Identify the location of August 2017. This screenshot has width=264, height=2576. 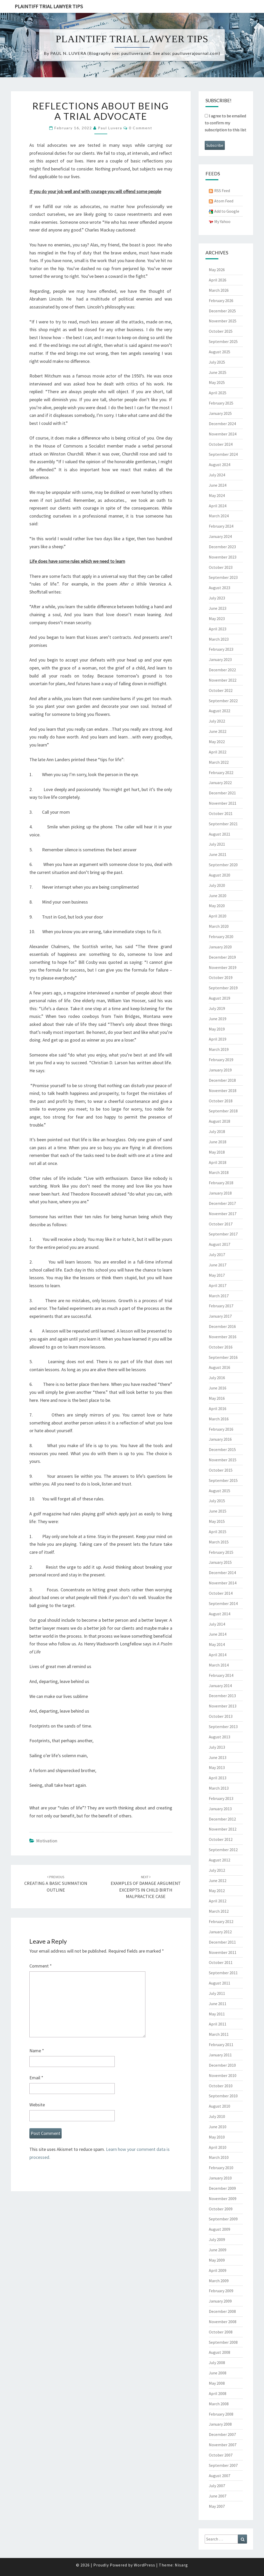
(219, 1244).